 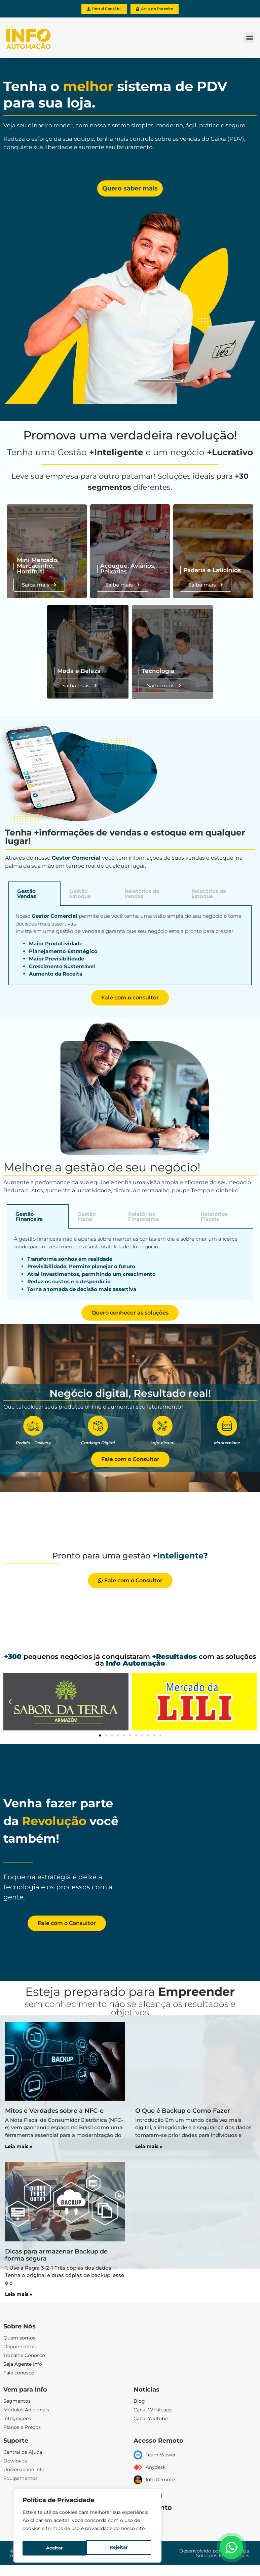 What do you see at coordinates (24, 2356) in the screenshot?
I see `Trabalhe Conosco` at bounding box center [24, 2356].